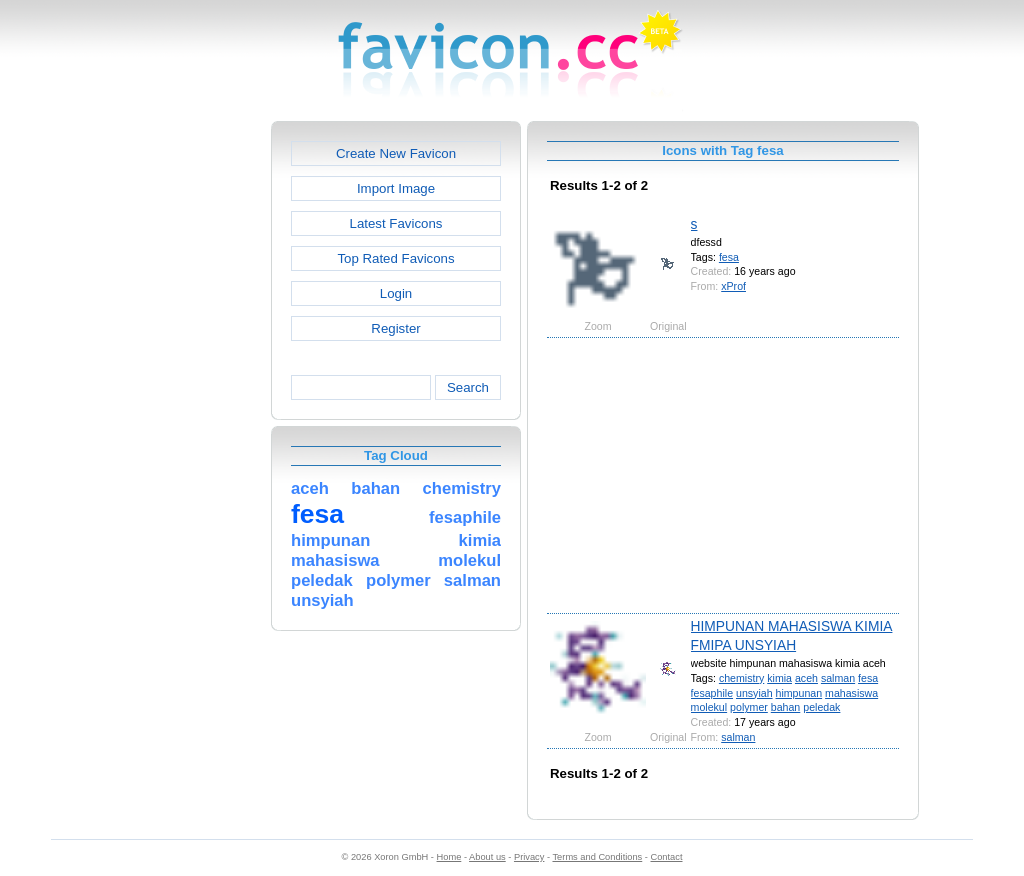 The image size is (1024, 876). What do you see at coordinates (754, 693) in the screenshot?
I see `unsyiah` at bounding box center [754, 693].